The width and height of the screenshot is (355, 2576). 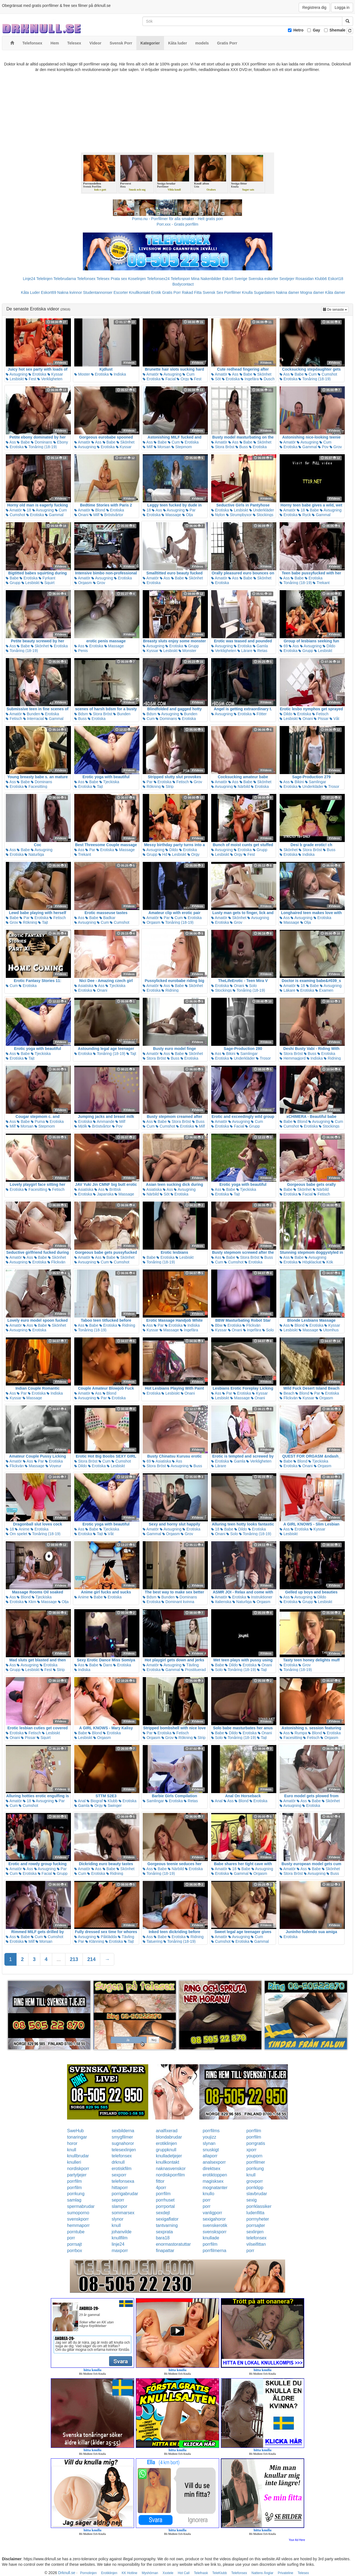 I want to click on Moster, so click(x=82, y=374).